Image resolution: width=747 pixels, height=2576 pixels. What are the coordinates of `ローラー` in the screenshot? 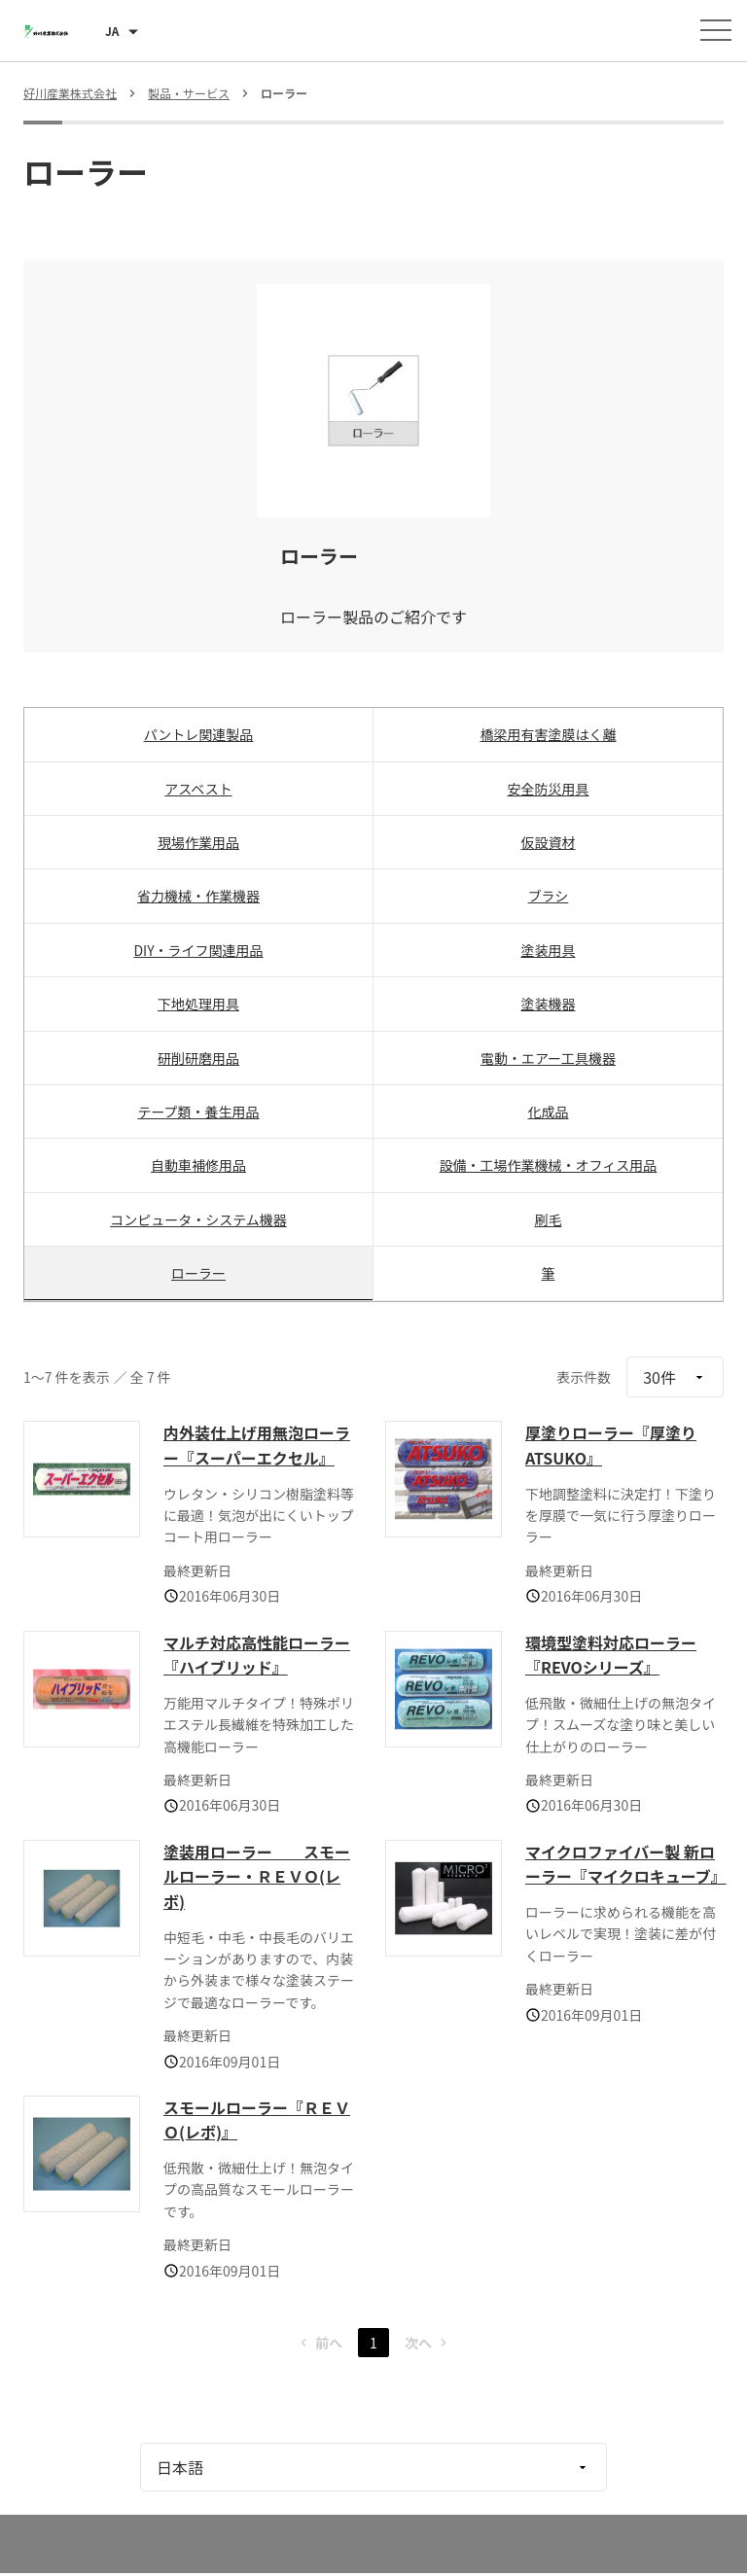 It's located at (198, 1273).